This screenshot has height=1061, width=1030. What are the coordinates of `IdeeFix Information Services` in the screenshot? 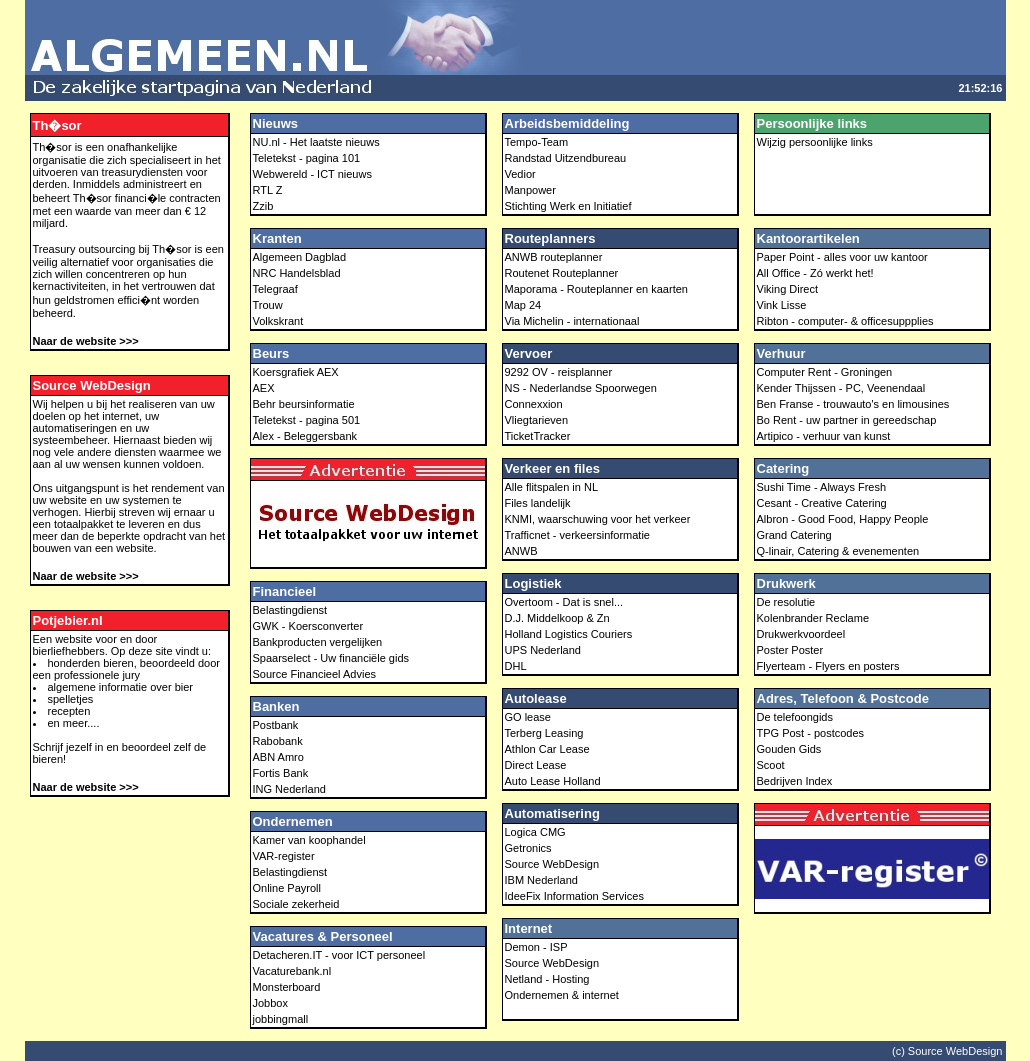 It's located at (574, 896).